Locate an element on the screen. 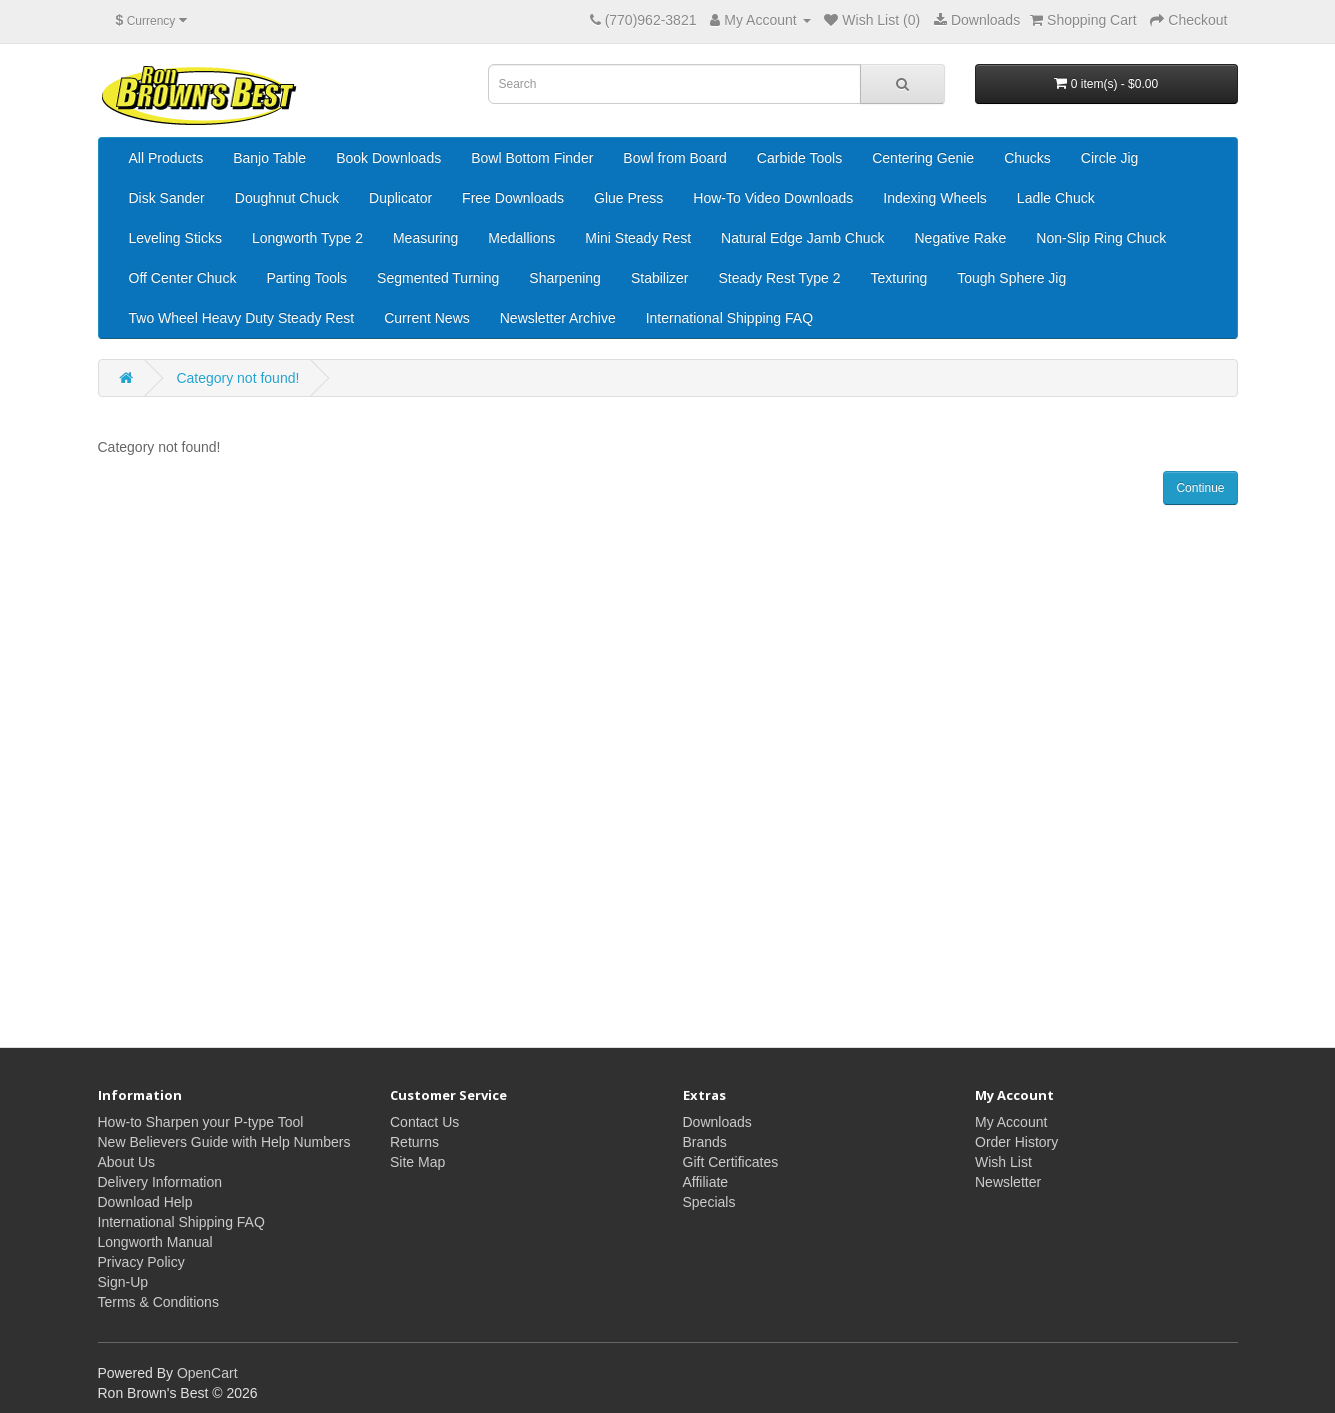  Sharpening is located at coordinates (565, 278).